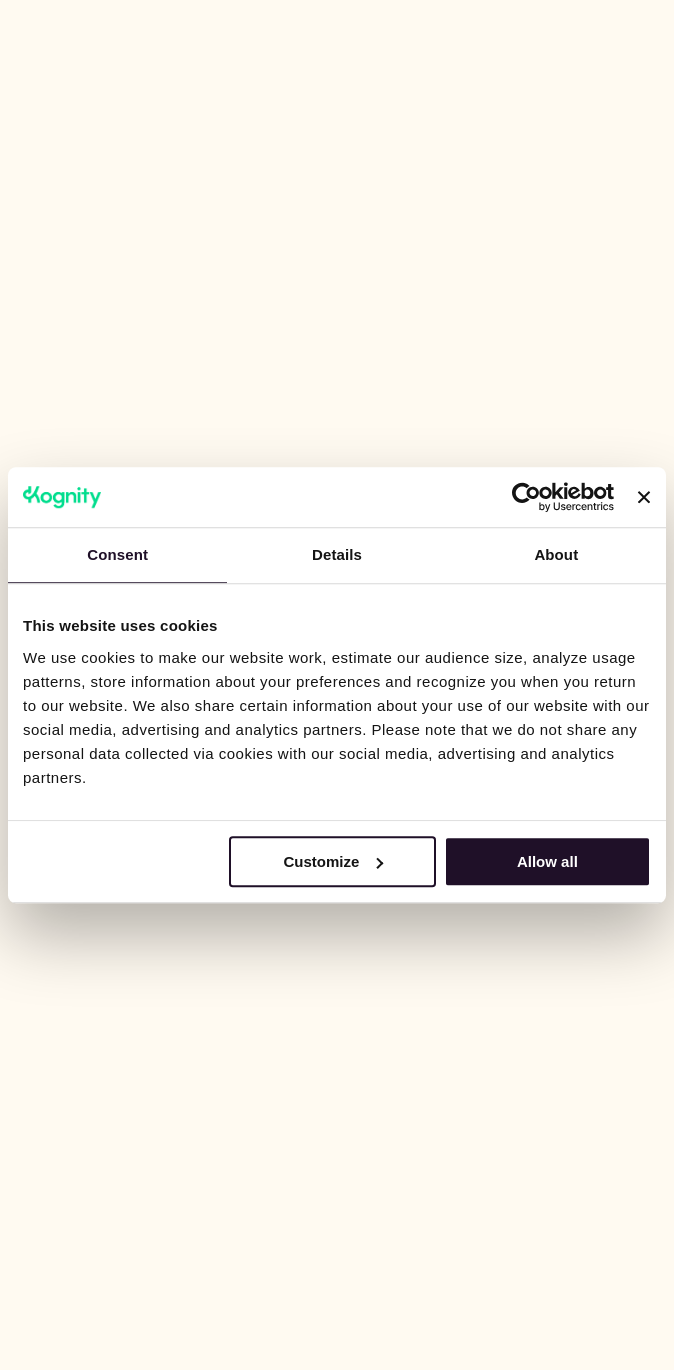 The height and width of the screenshot is (1370, 674). I want to click on About [tab], so click(556, 554).